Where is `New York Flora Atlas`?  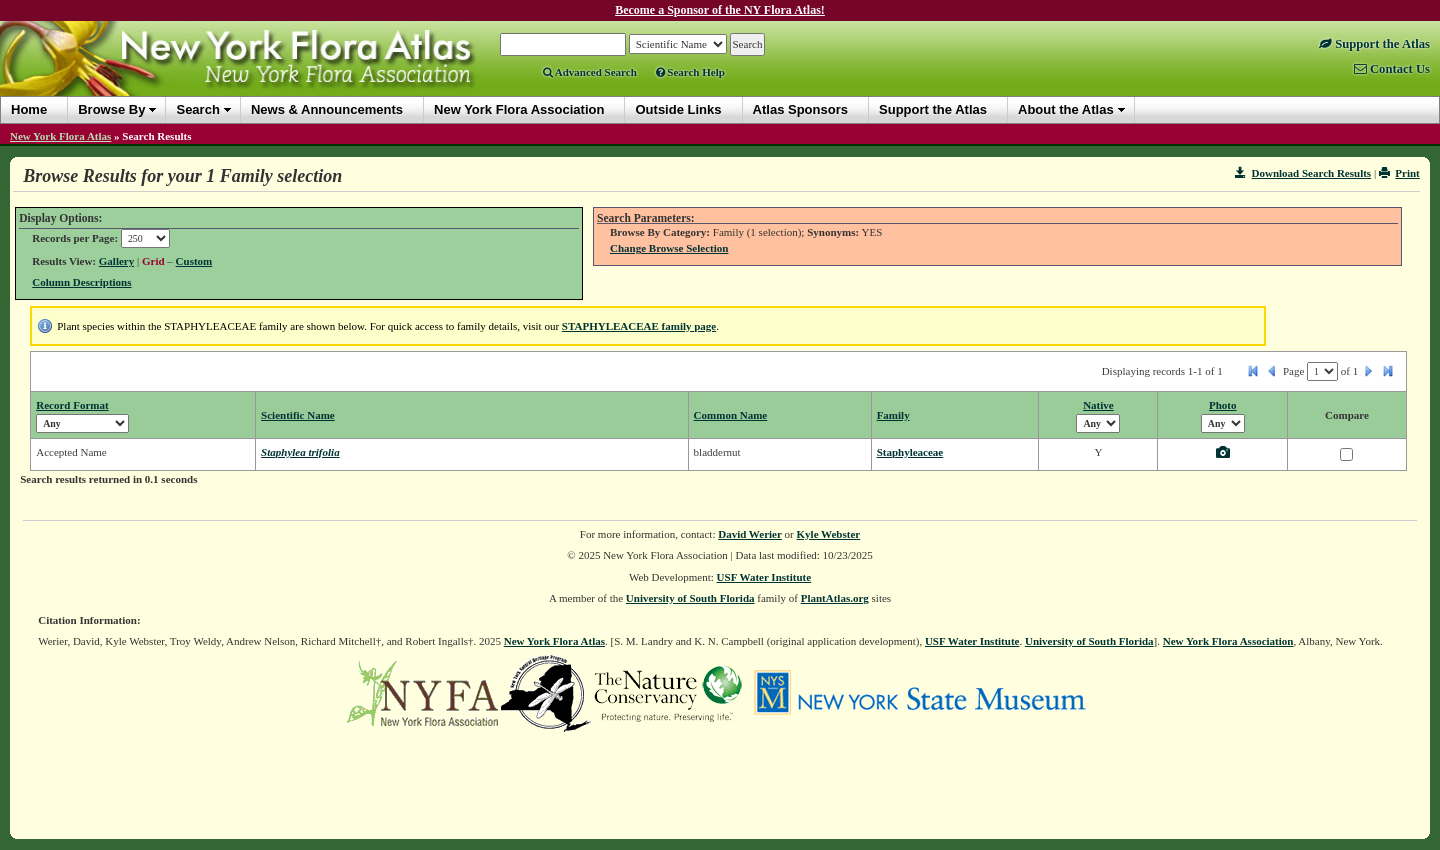
New York Flora Atlas is located at coordinates (60, 136).